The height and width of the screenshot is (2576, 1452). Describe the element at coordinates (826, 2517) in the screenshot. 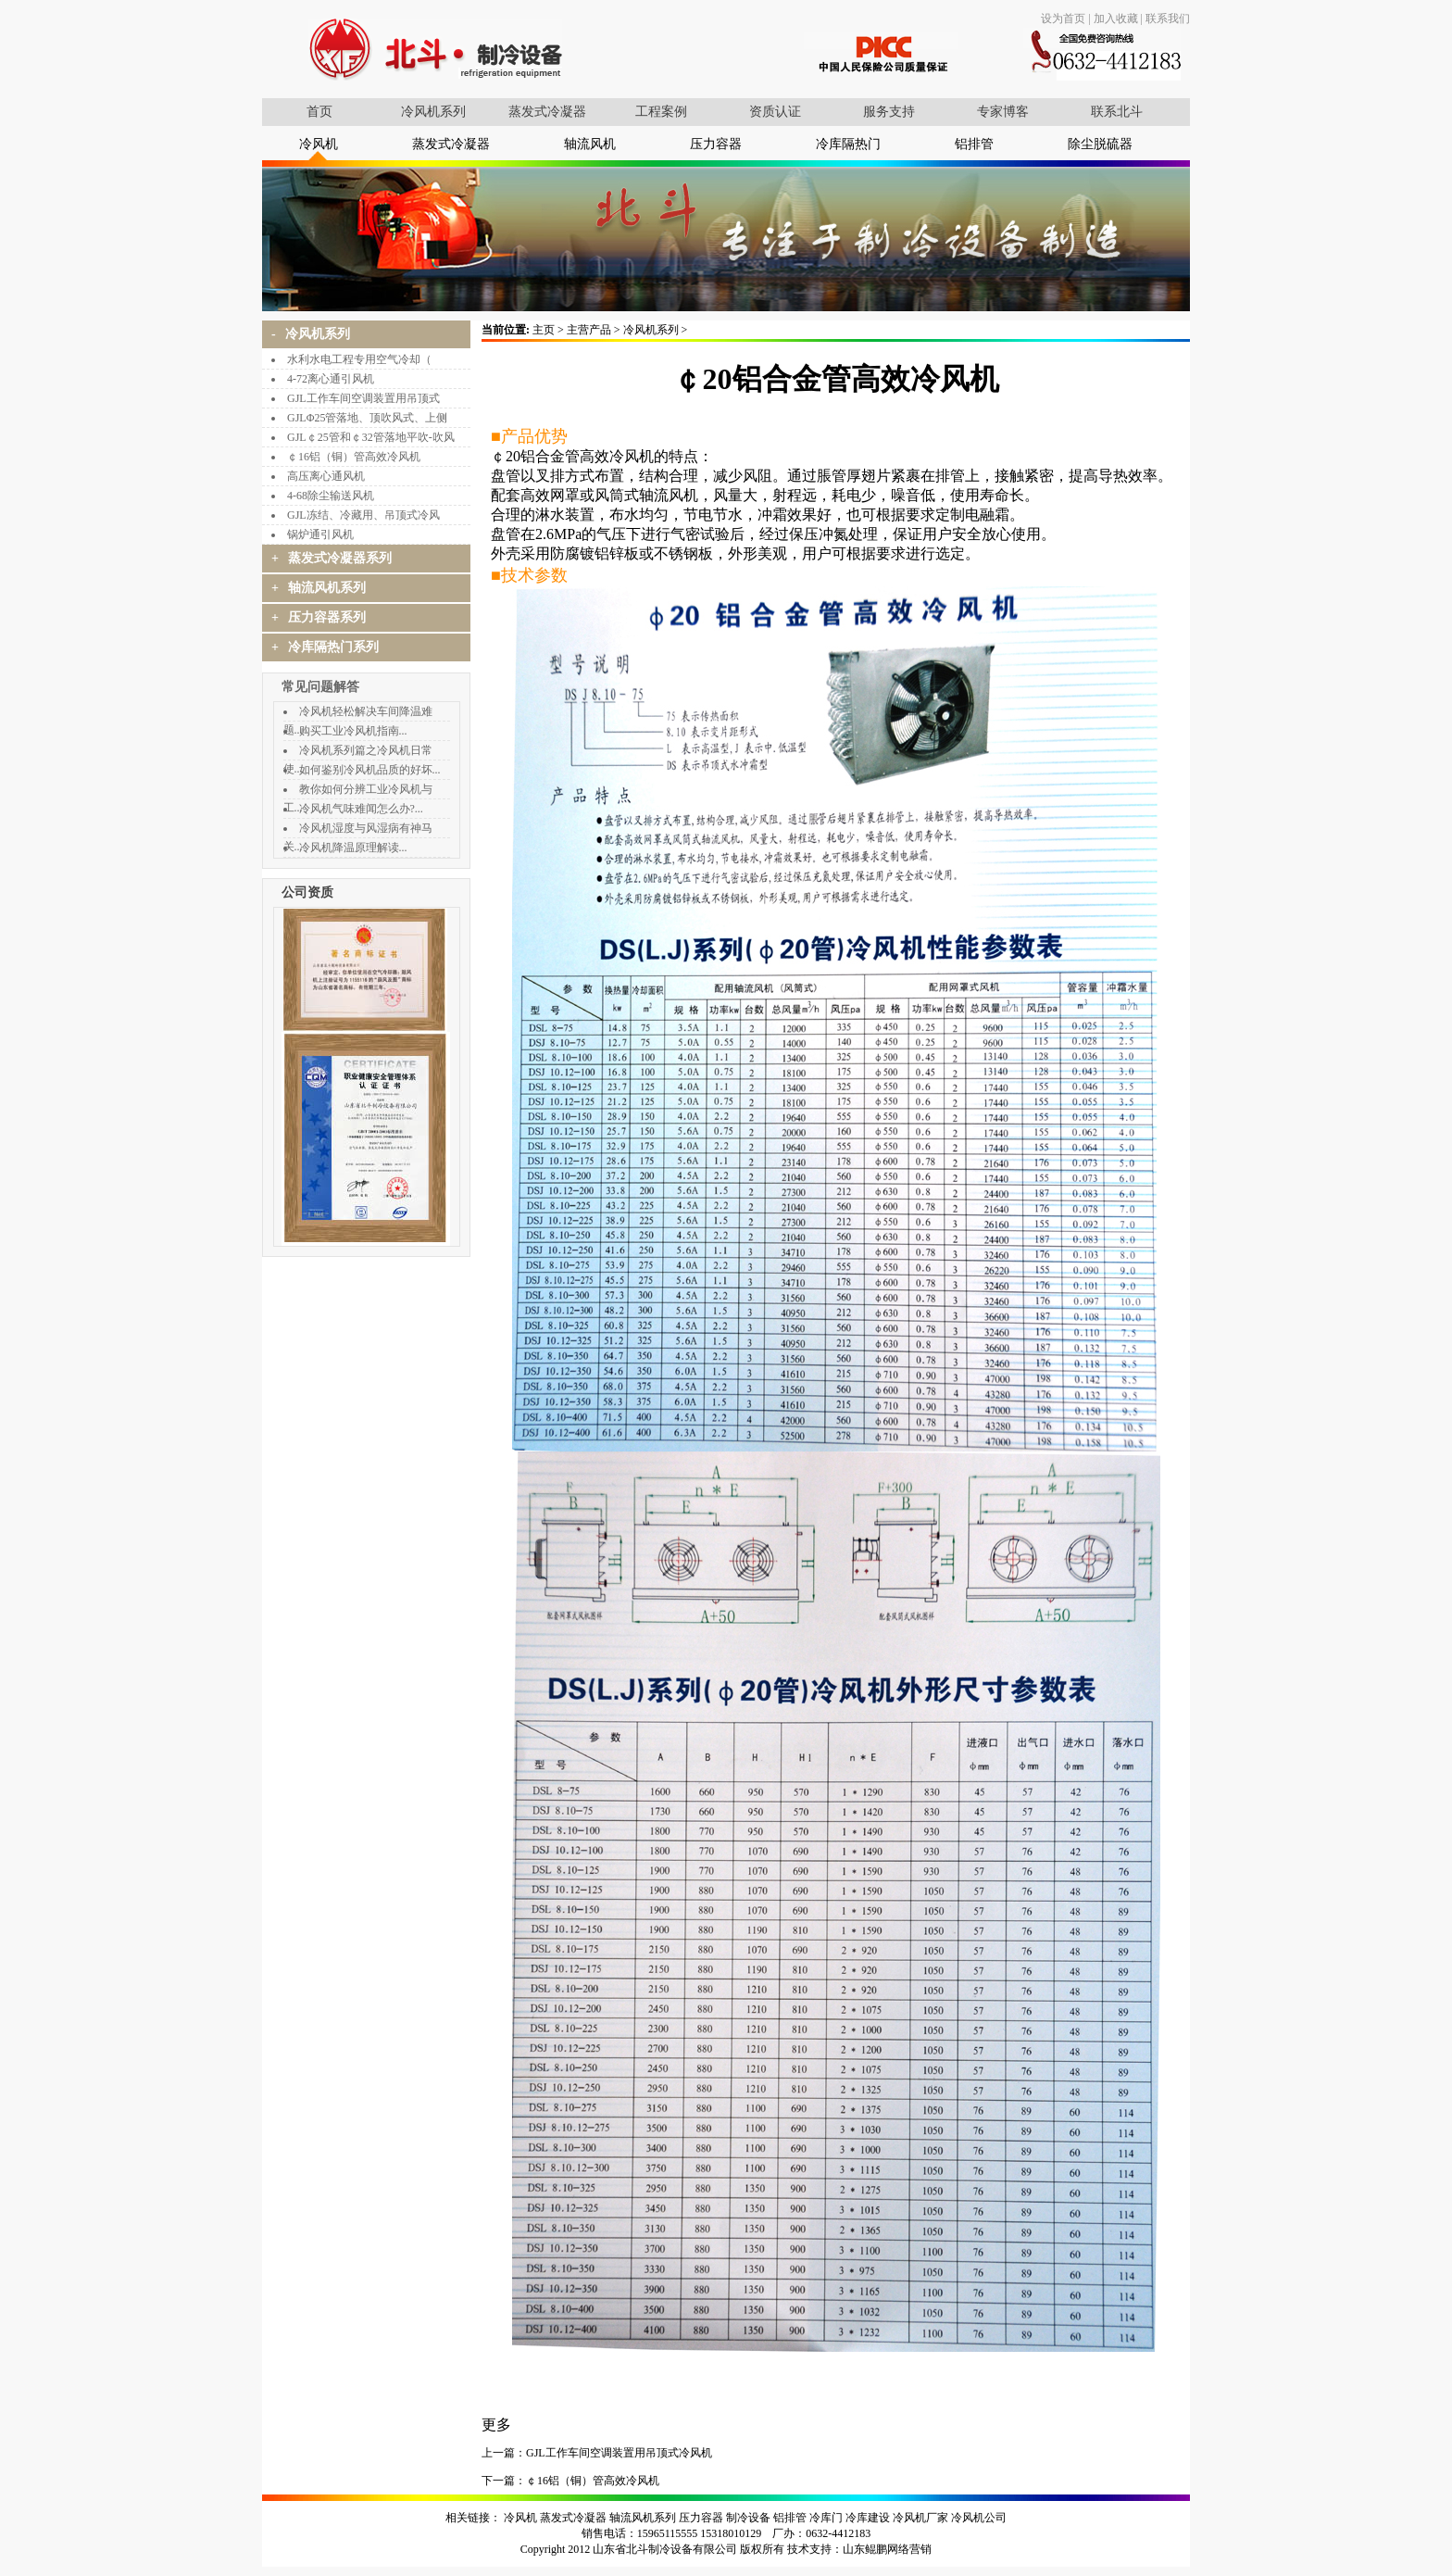

I see `冷库门` at that location.